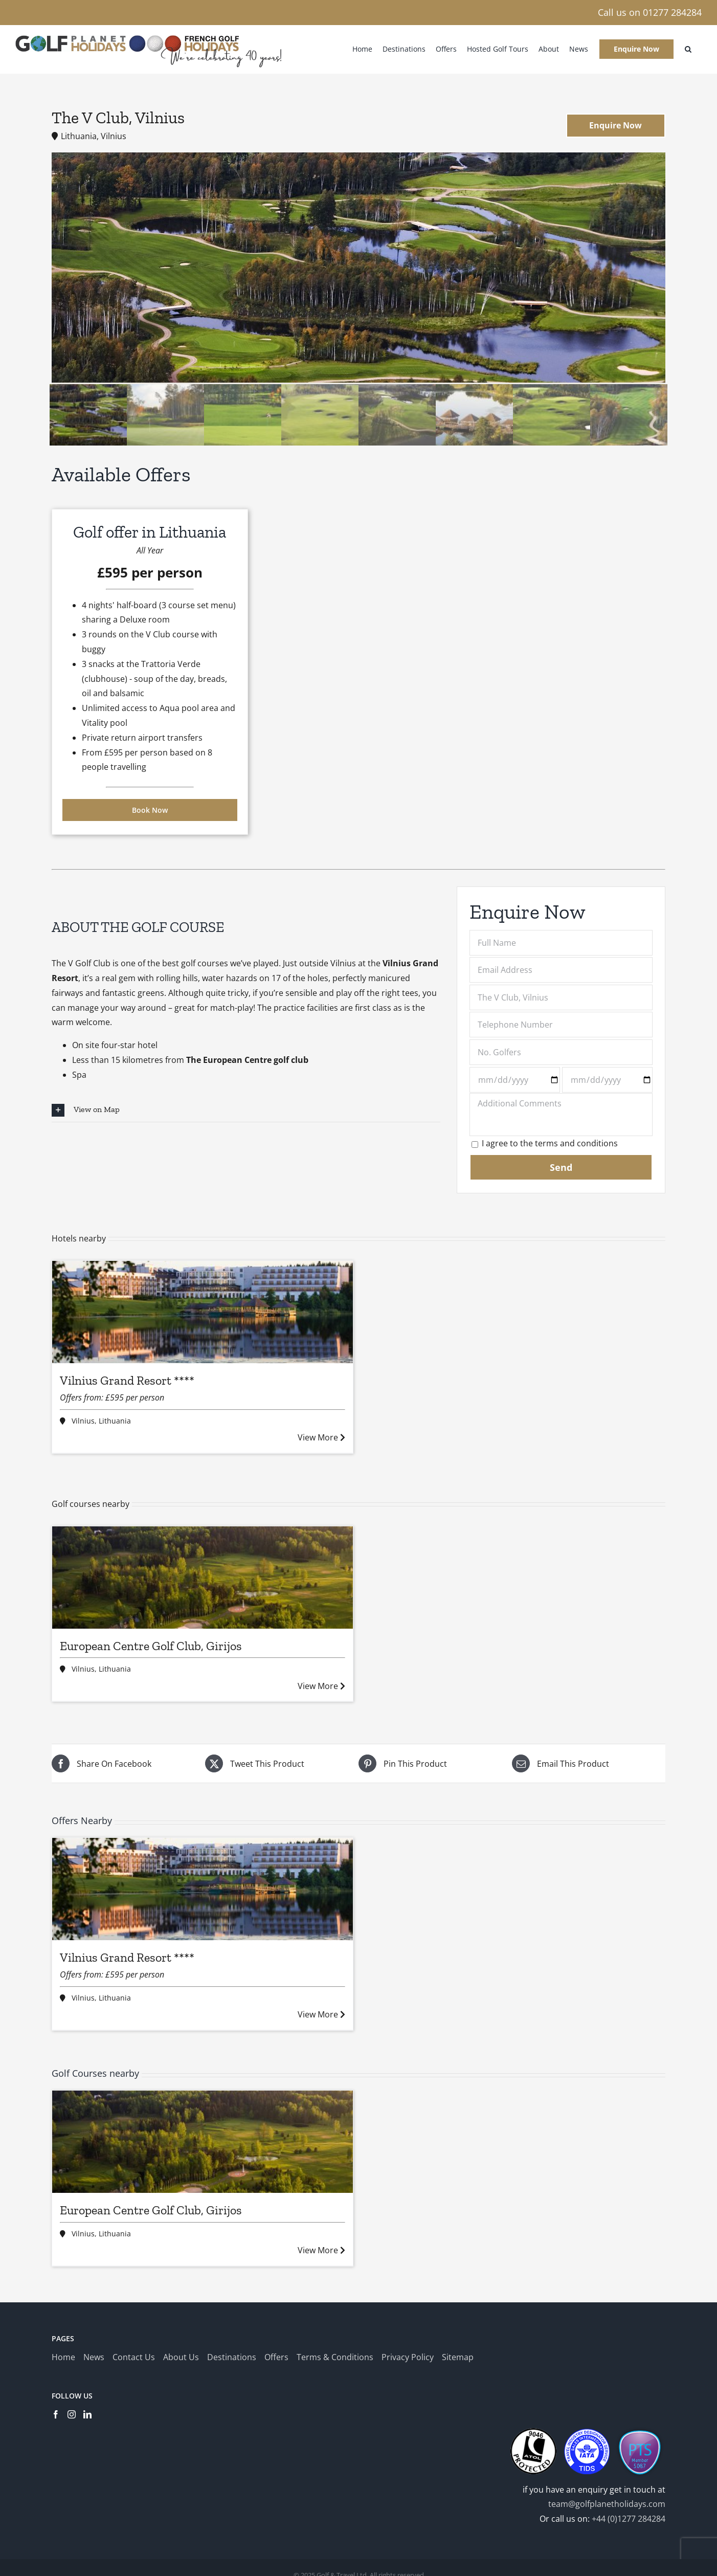 The height and width of the screenshot is (2576, 717). Describe the element at coordinates (458, 2357) in the screenshot. I see `Sitemap` at that location.